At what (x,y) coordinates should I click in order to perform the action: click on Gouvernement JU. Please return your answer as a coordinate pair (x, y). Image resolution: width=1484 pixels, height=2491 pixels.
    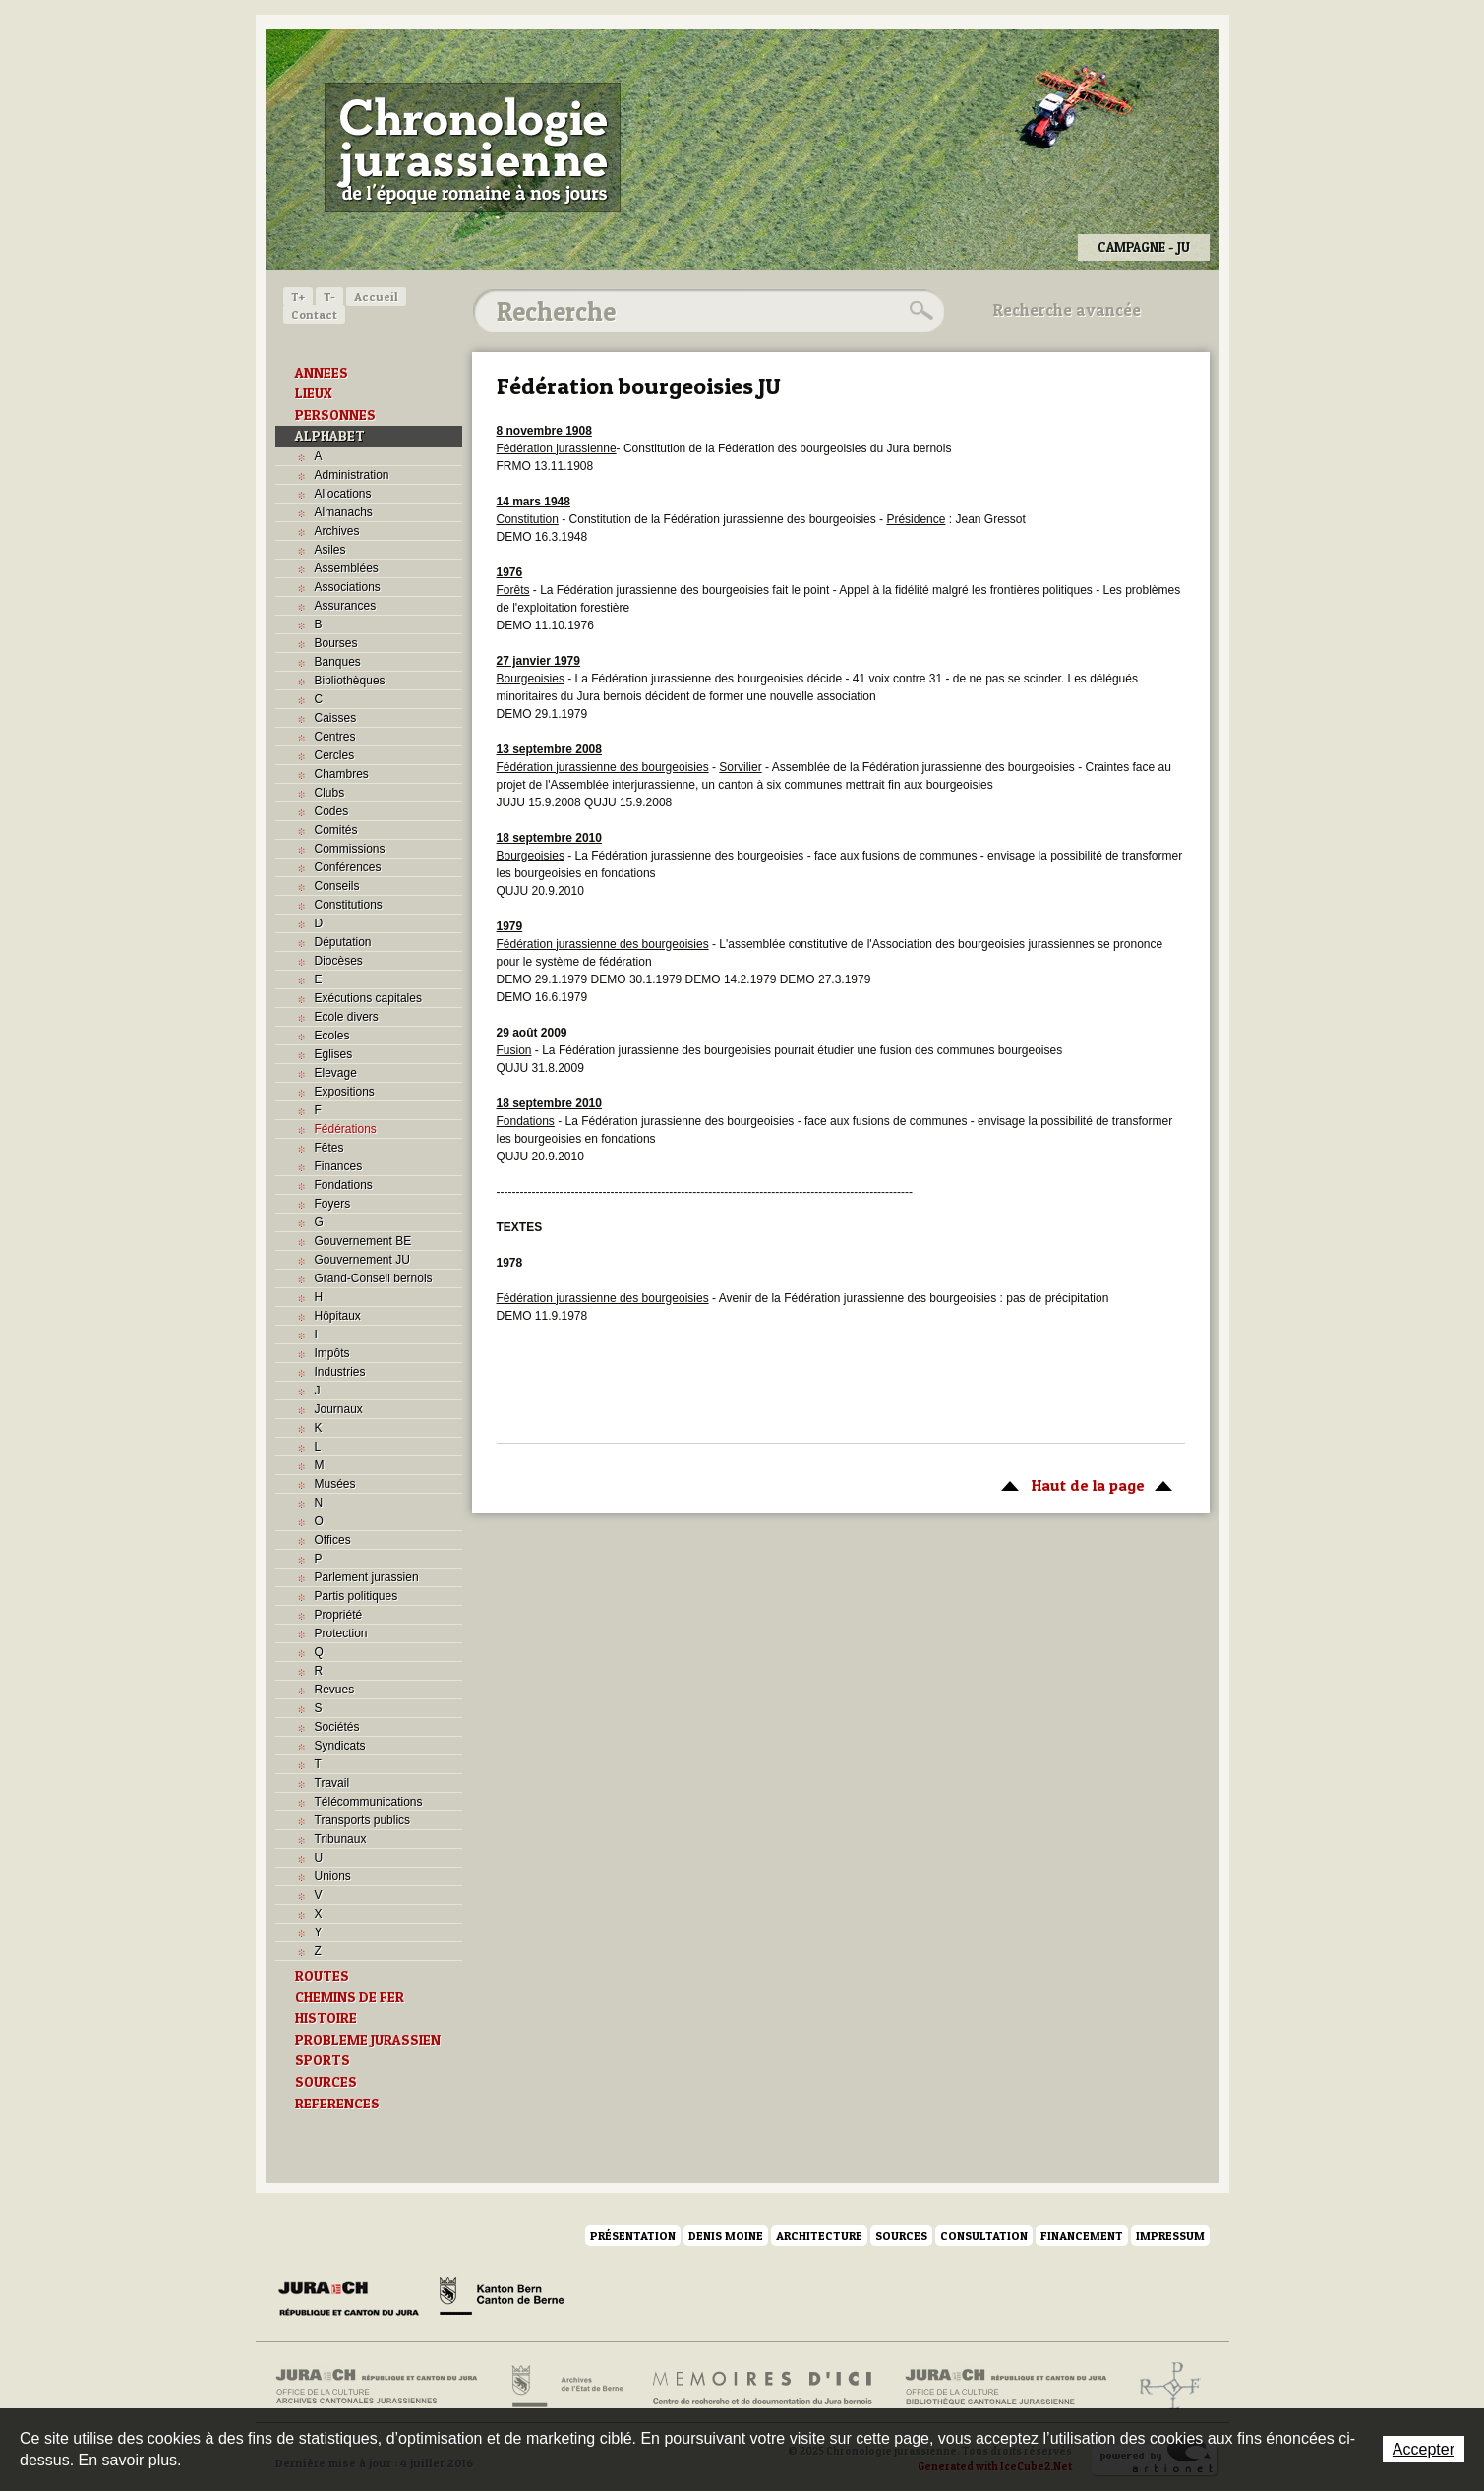
    Looking at the image, I should click on (362, 1260).